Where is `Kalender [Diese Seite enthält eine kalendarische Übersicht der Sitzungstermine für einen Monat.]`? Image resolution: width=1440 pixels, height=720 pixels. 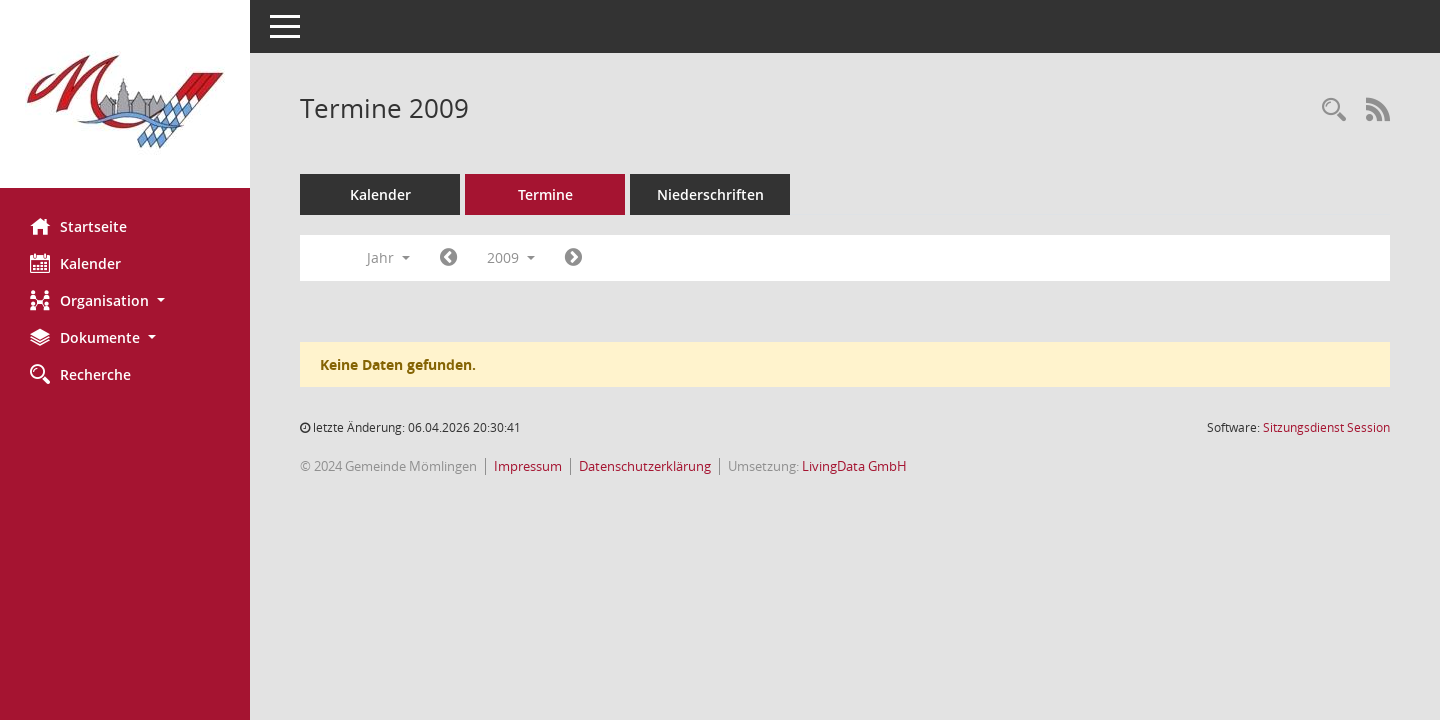 Kalender [Diese Seite enthält eine kalendarische Übersicht der Sitzungstermine für einen Monat.] is located at coordinates (75, 263).